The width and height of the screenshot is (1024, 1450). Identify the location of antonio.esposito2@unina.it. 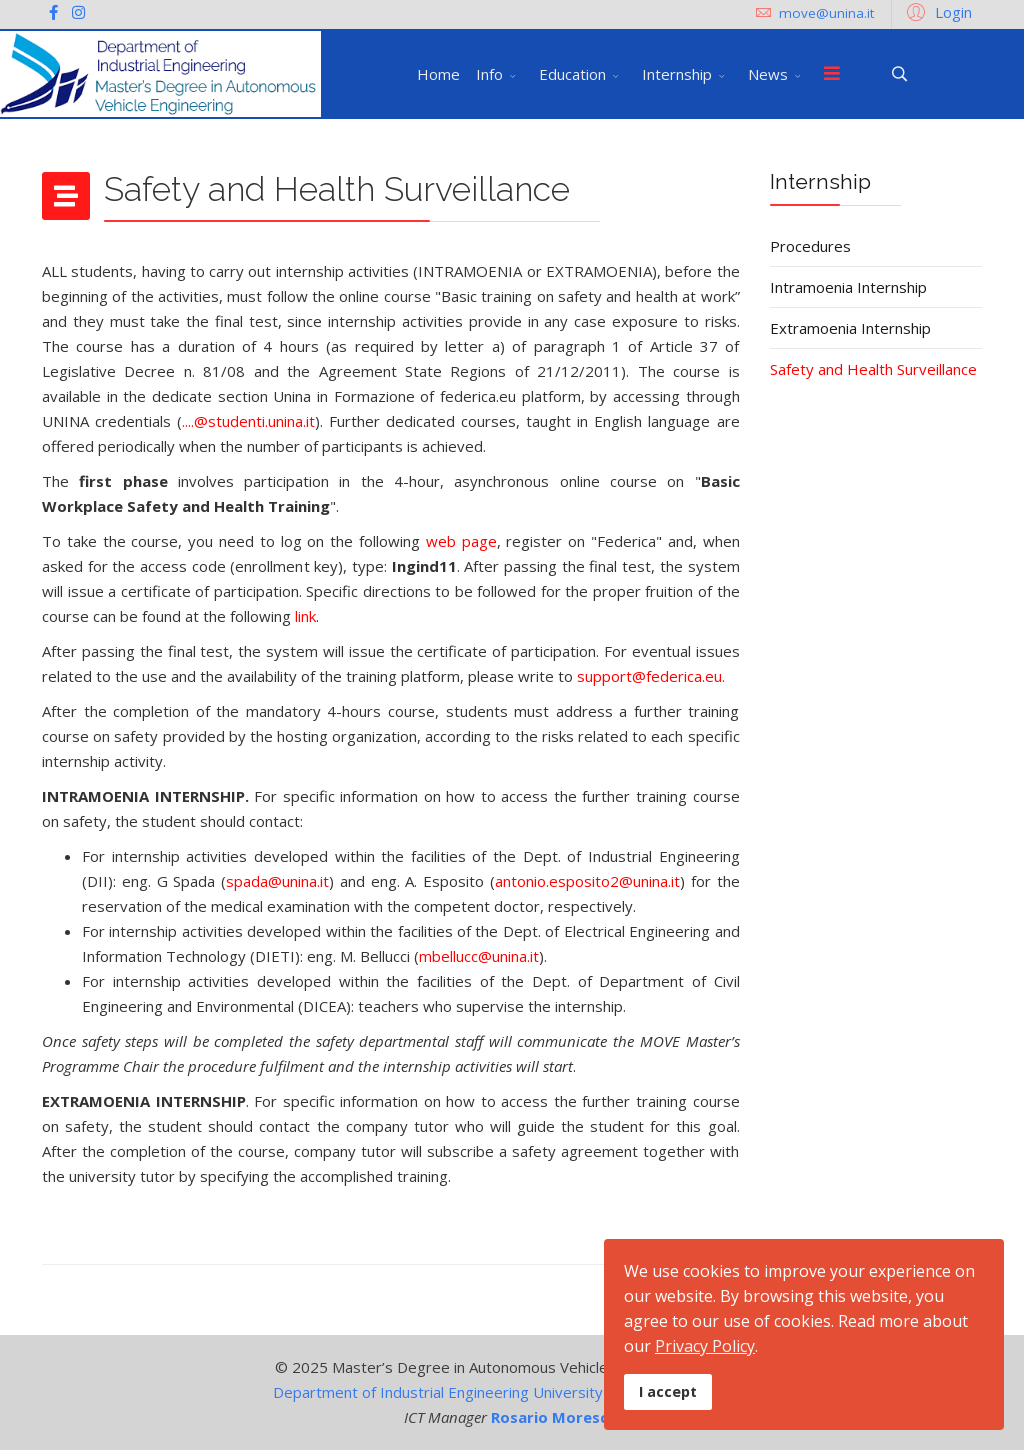
(587, 881).